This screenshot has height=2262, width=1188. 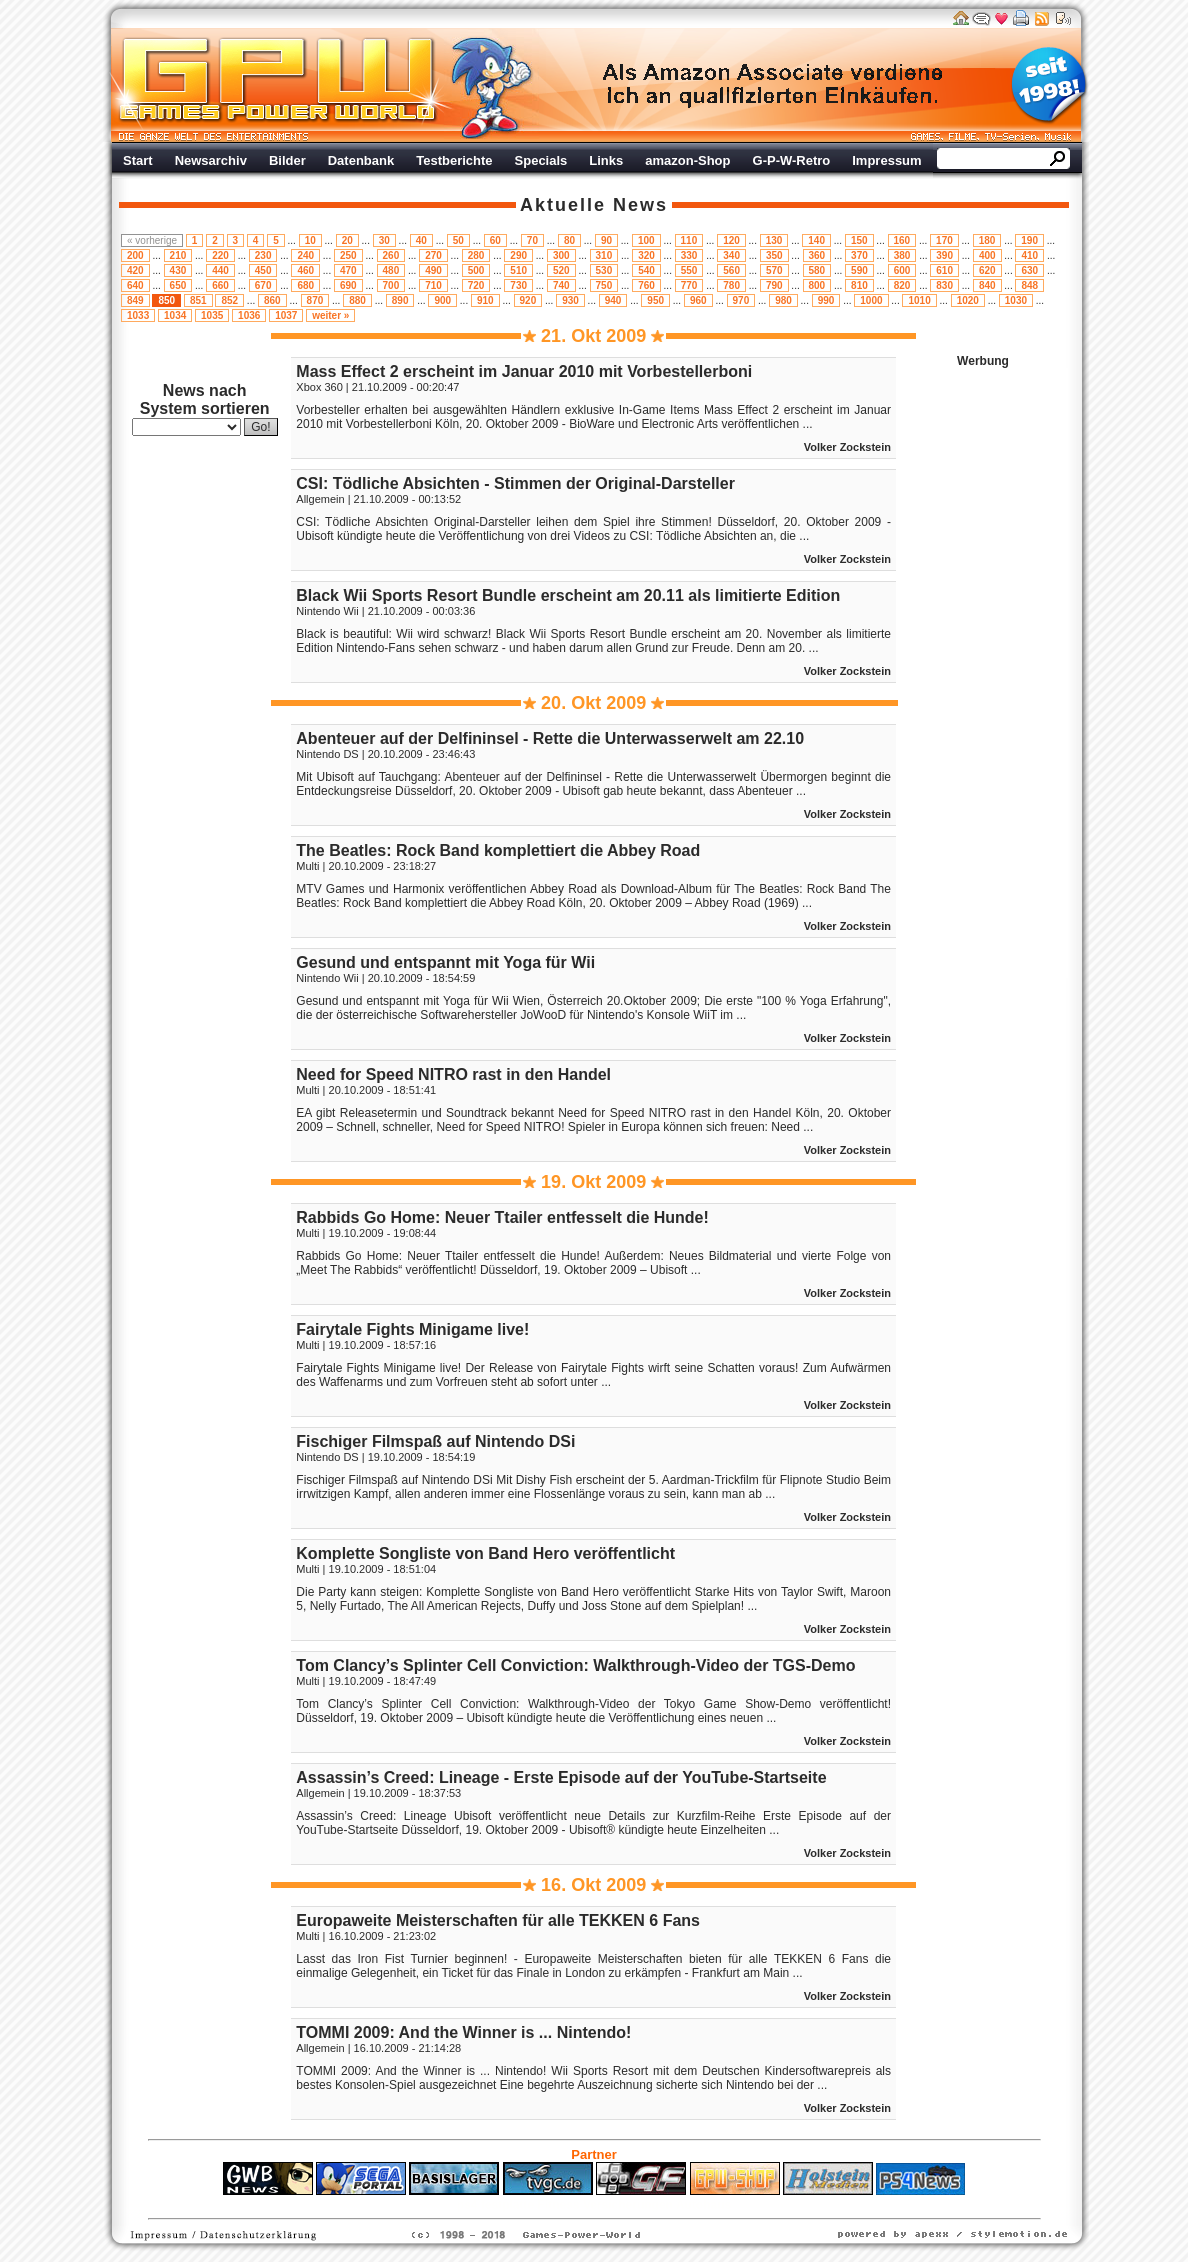 I want to click on 650, so click(x=178, y=285).